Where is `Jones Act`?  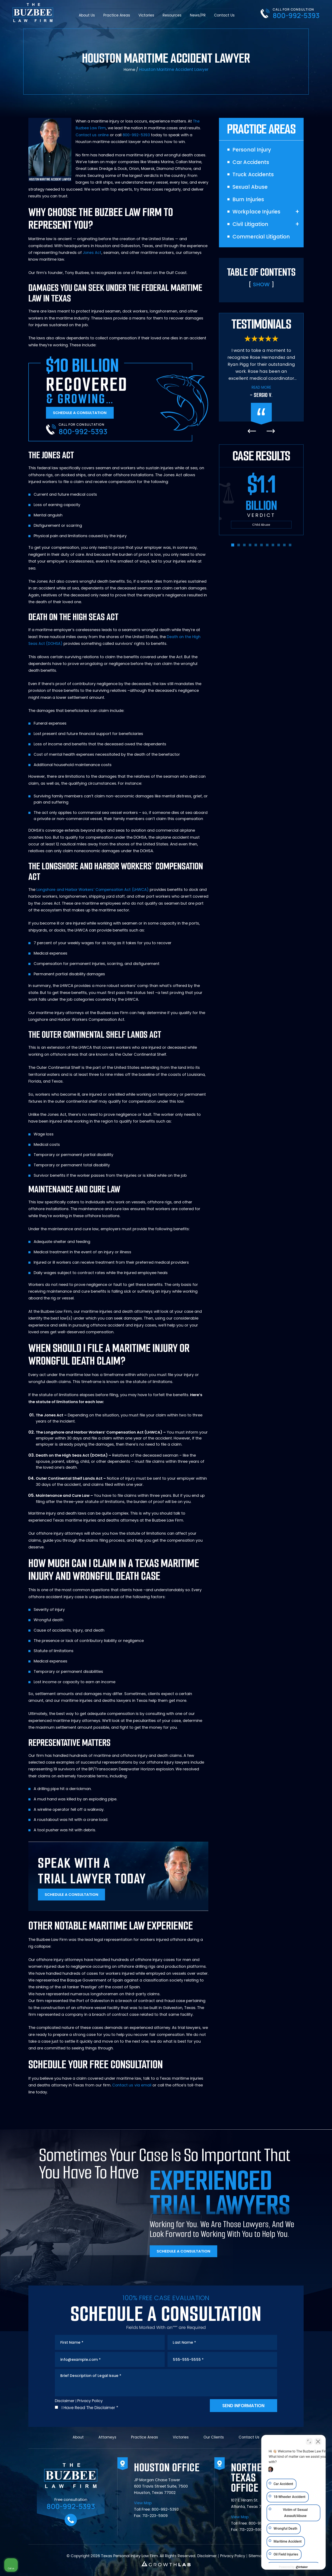 Jones Act is located at coordinates (92, 253).